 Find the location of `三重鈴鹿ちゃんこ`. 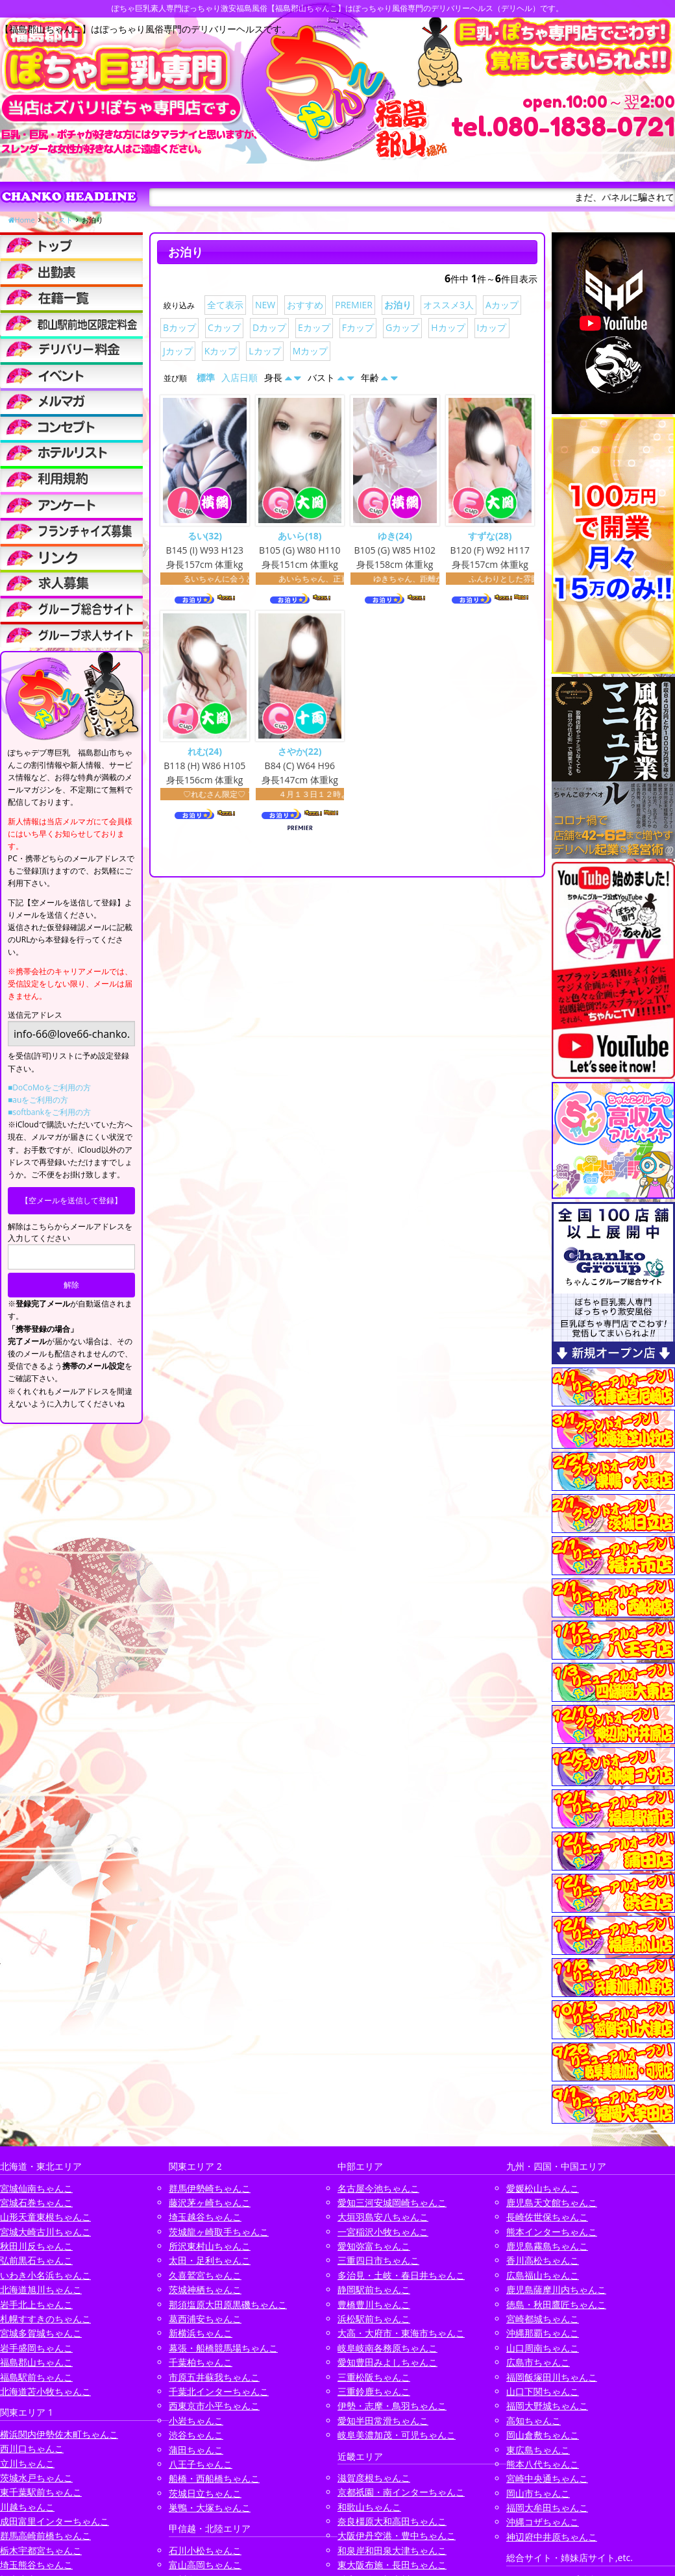

三重鈴鹿ちゃんこ is located at coordinates (374, 2391).